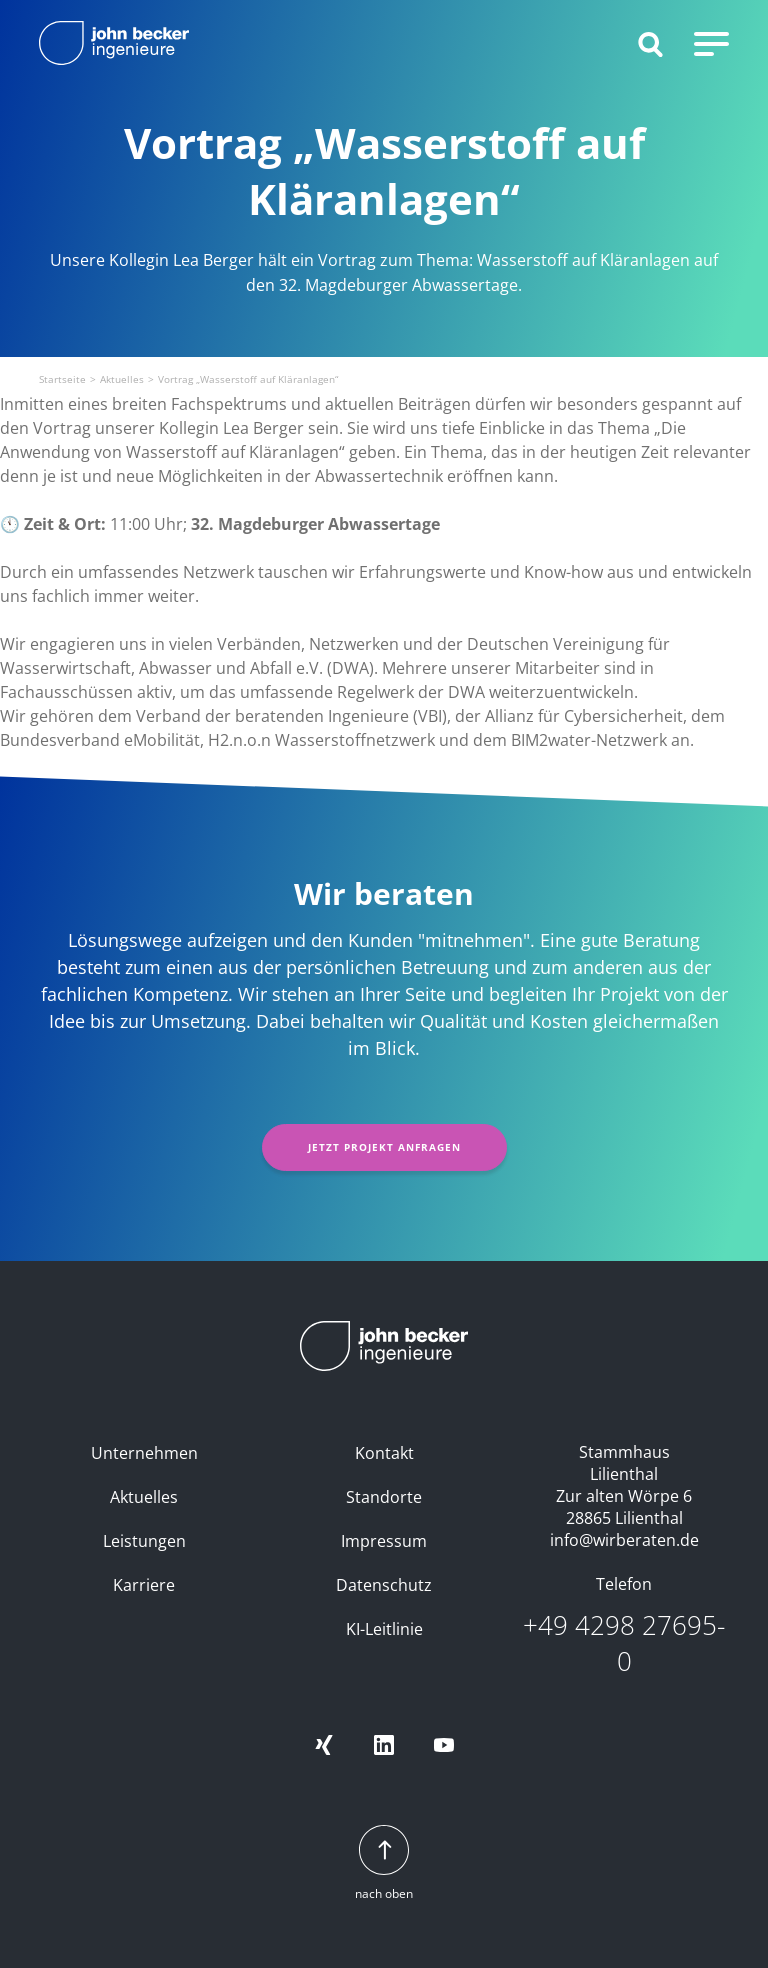 This screenshot has height=1968, width=768. What do you see at coordinates (624, 1643) in the screenshot?
I see `+49 4298 27695-0` at bounding box center [624, 1643].